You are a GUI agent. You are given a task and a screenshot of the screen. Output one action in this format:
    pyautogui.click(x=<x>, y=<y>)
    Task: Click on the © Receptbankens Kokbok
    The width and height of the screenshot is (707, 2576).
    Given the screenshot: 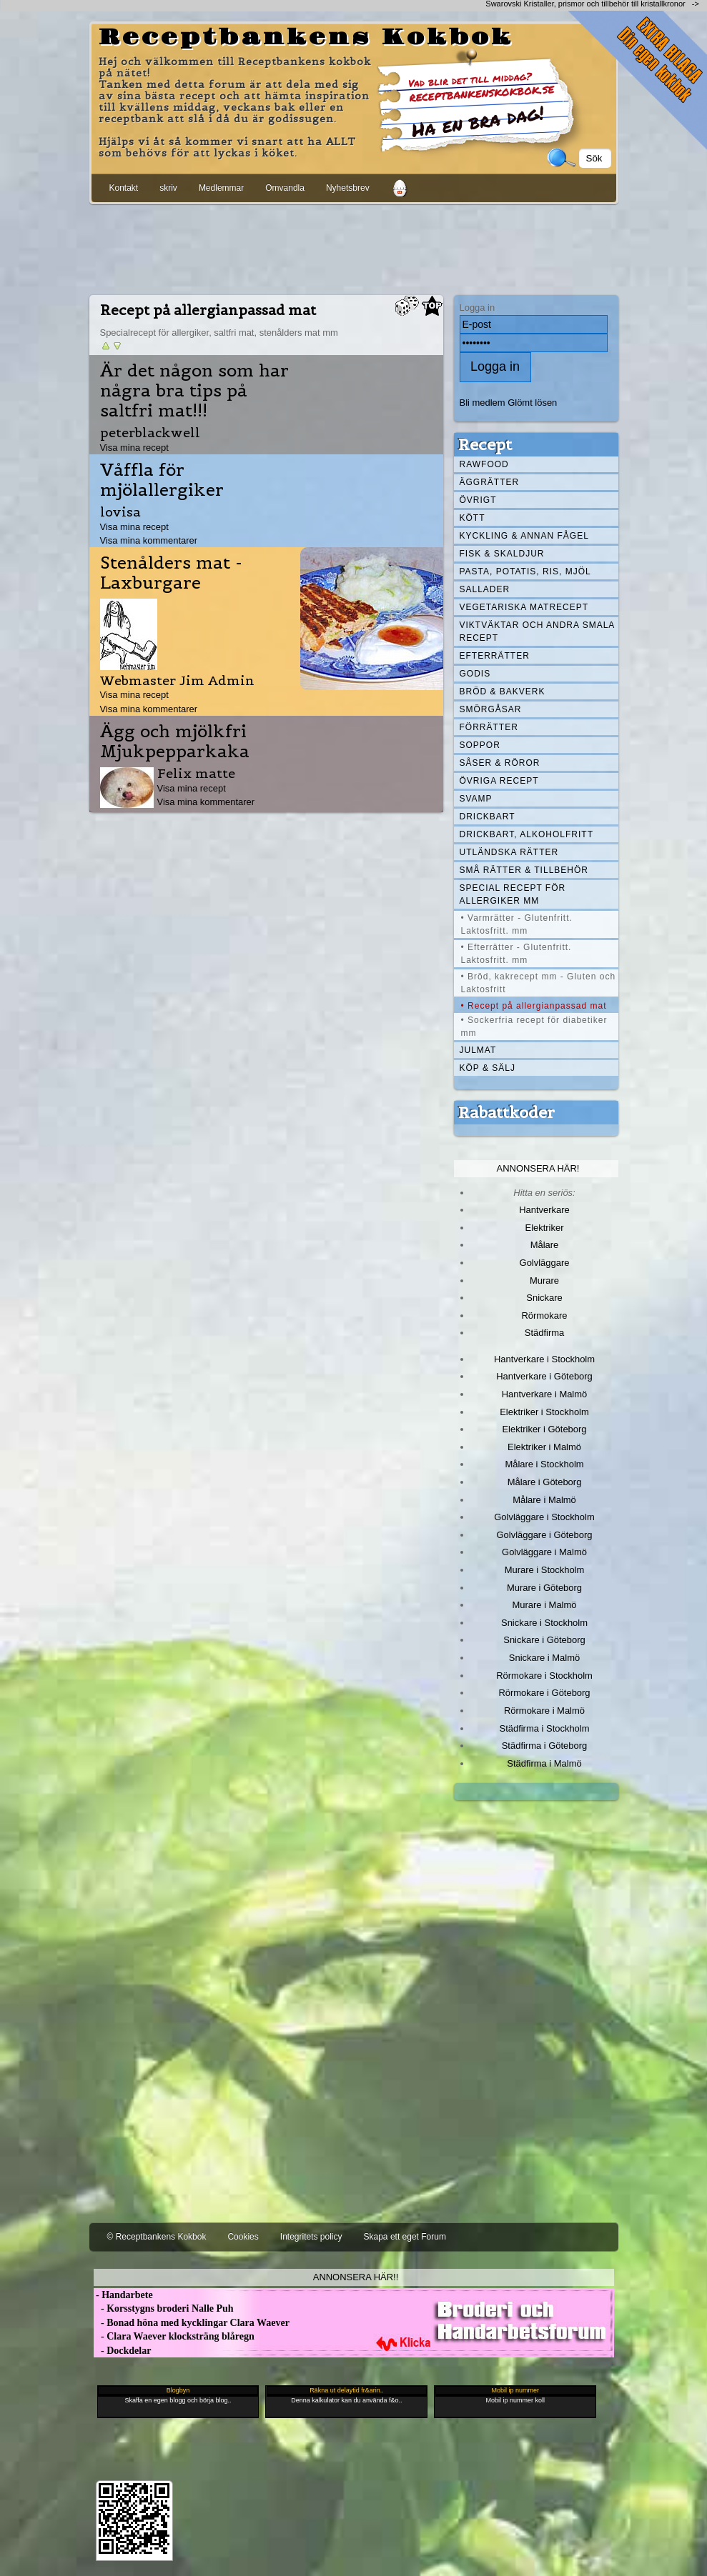 What is the action you would take?
    pyautogui.click(x=157, y=2237)
    